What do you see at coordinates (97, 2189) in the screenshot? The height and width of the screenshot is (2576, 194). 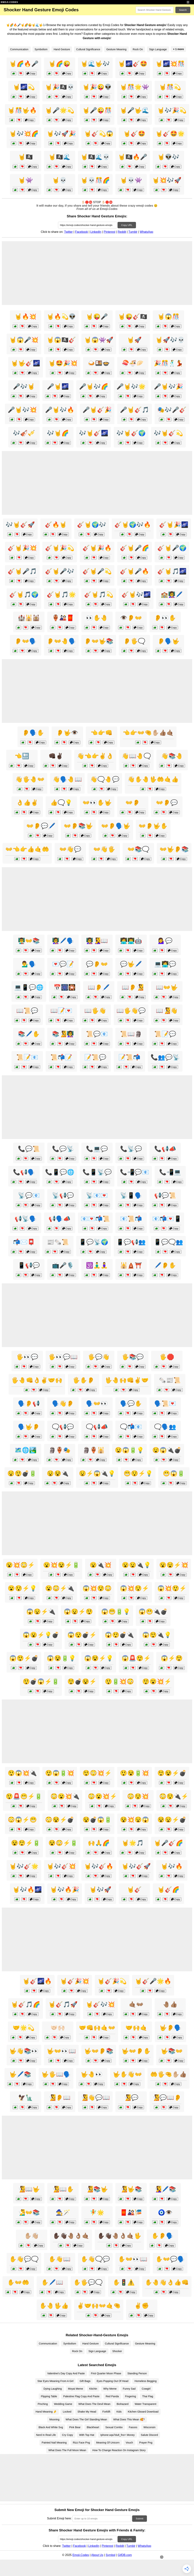 I see `🧏📚🤟` at bounding box center [97, 2189].